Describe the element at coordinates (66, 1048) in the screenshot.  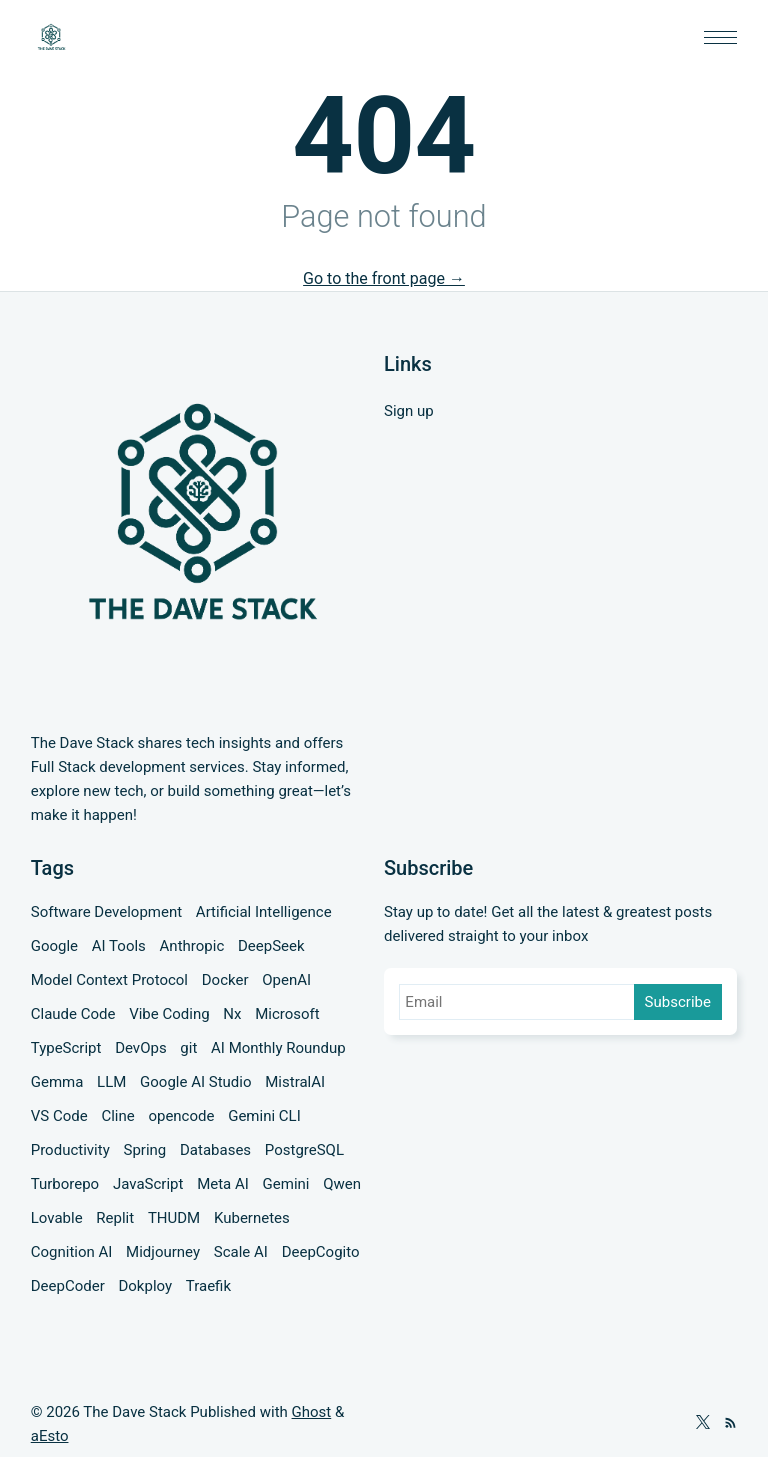
I see `TypeScript` at that location.